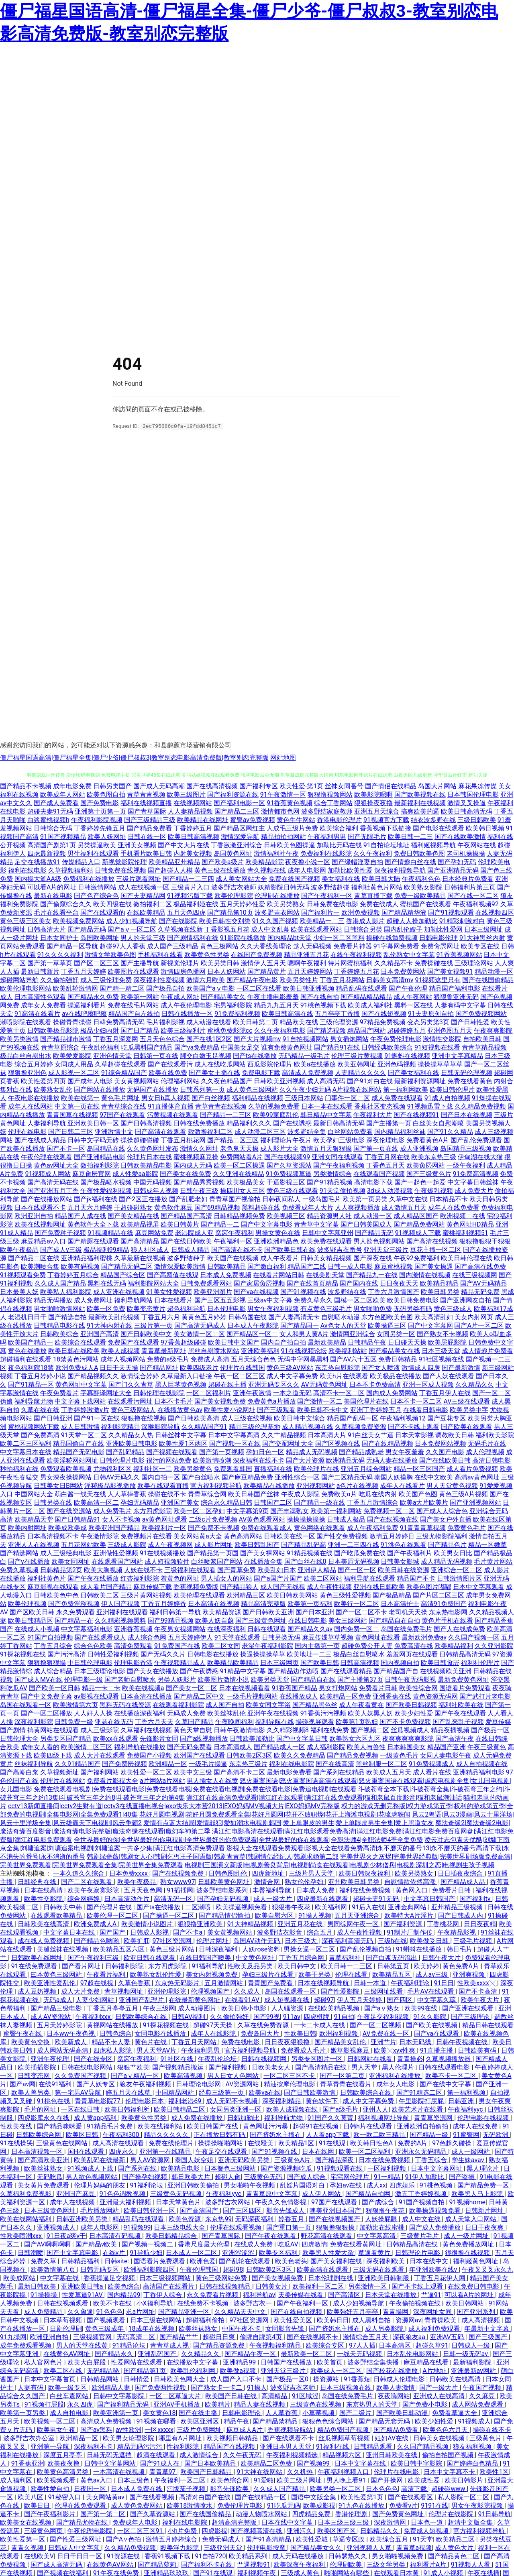  I want to click on 白丝网站免费看, so click(350, 1131).